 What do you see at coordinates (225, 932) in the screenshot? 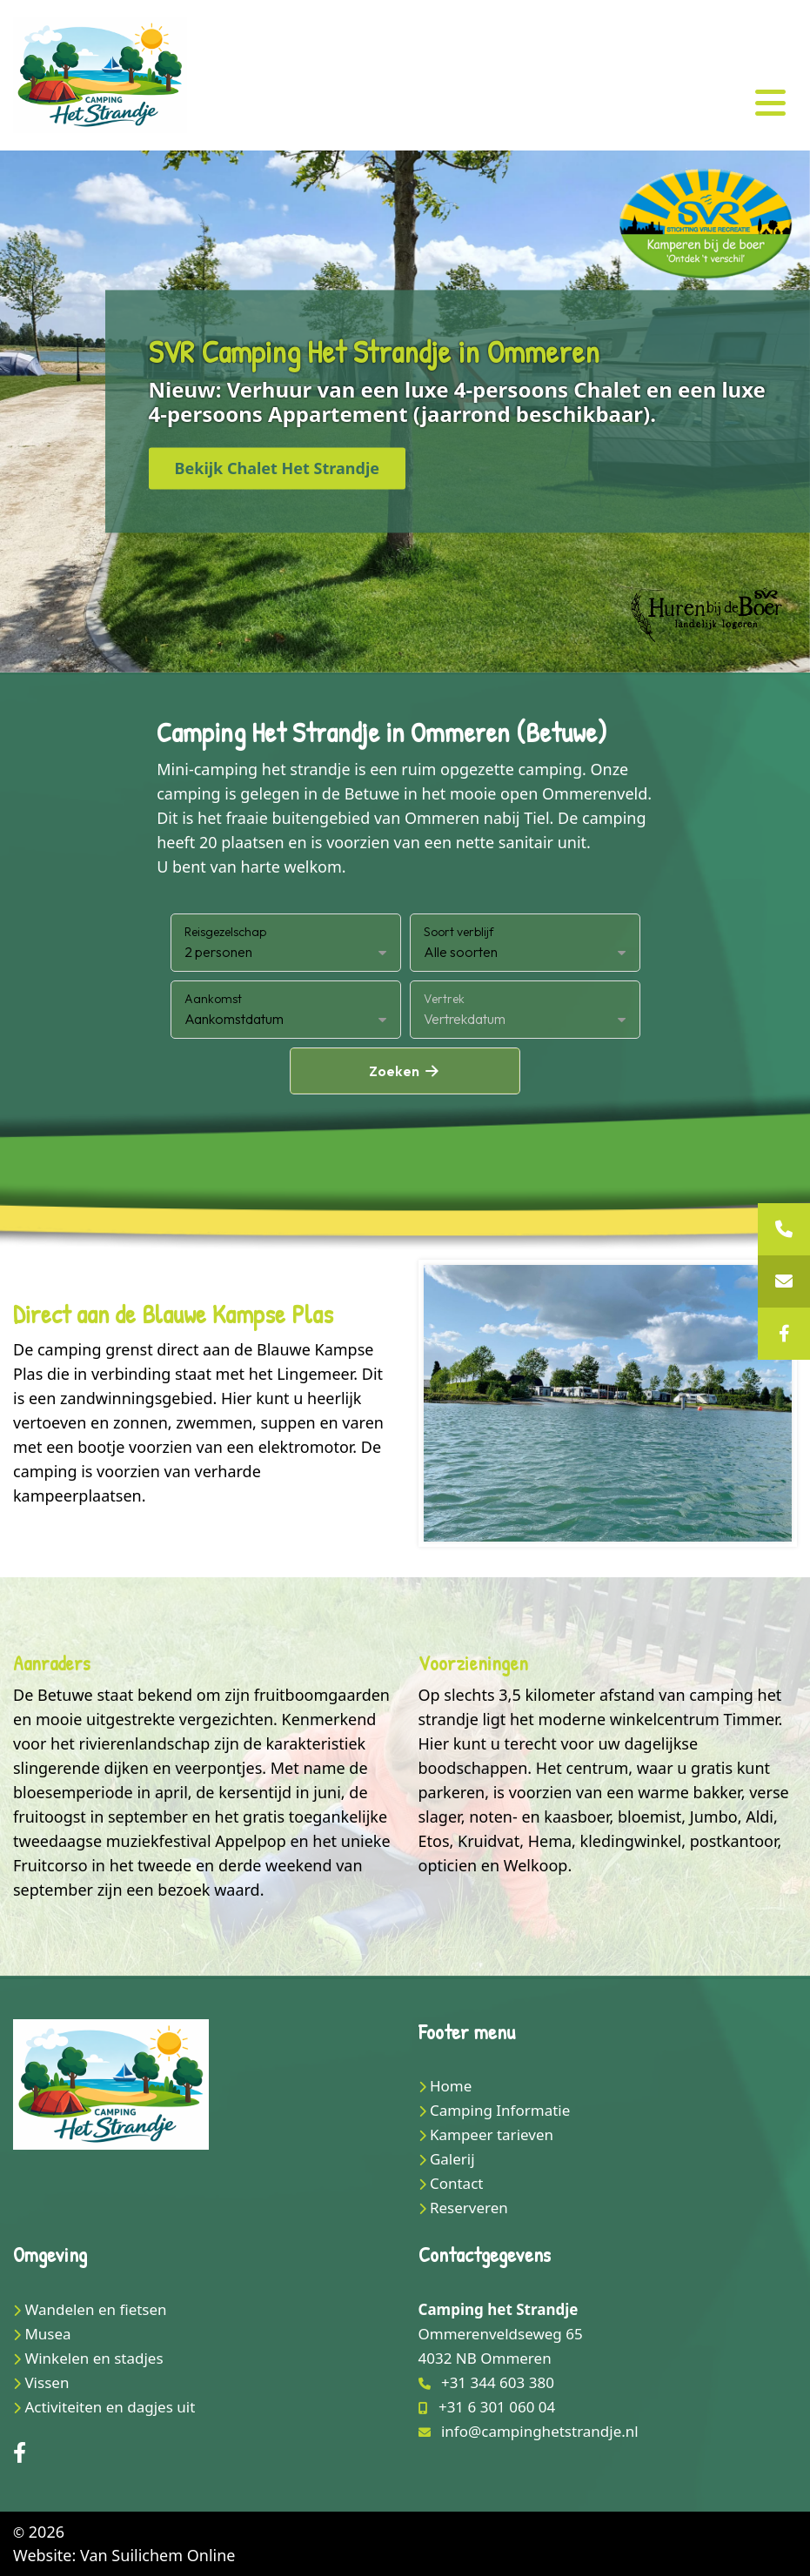
I see `Reisgezelschap` at bounding box center [225, 932].